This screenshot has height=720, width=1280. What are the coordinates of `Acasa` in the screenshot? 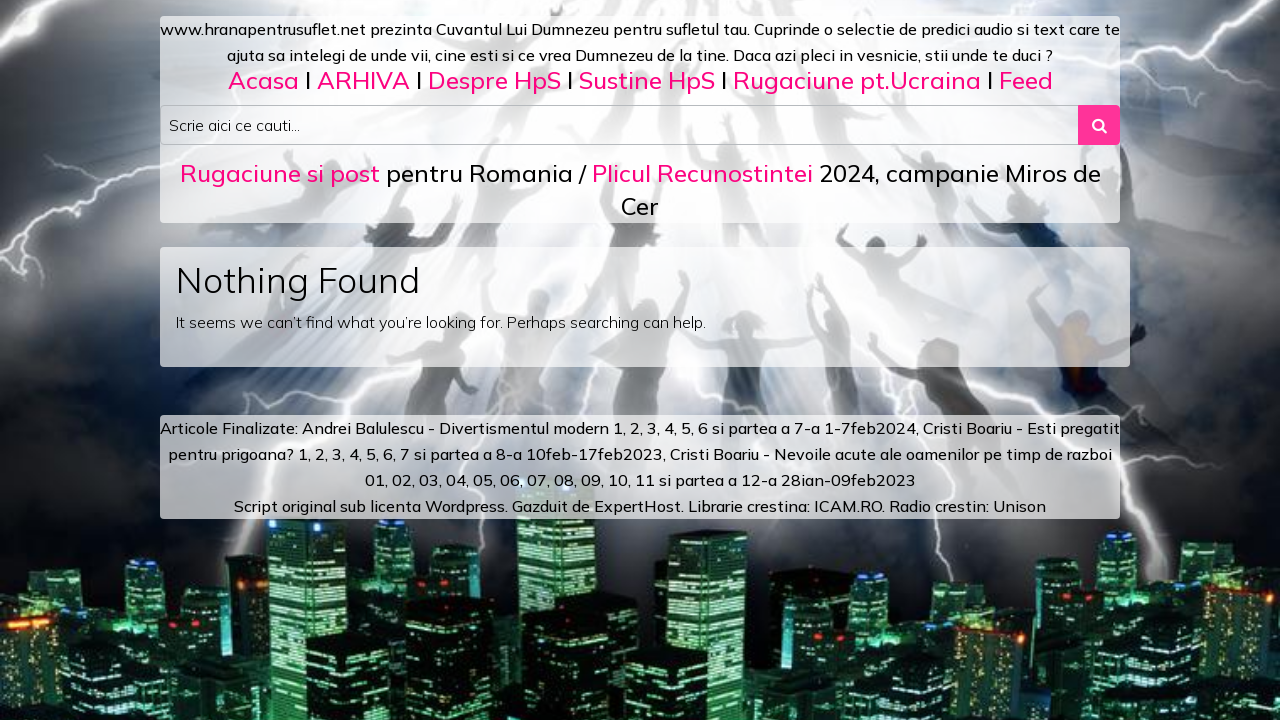 It's located at (263, 80).